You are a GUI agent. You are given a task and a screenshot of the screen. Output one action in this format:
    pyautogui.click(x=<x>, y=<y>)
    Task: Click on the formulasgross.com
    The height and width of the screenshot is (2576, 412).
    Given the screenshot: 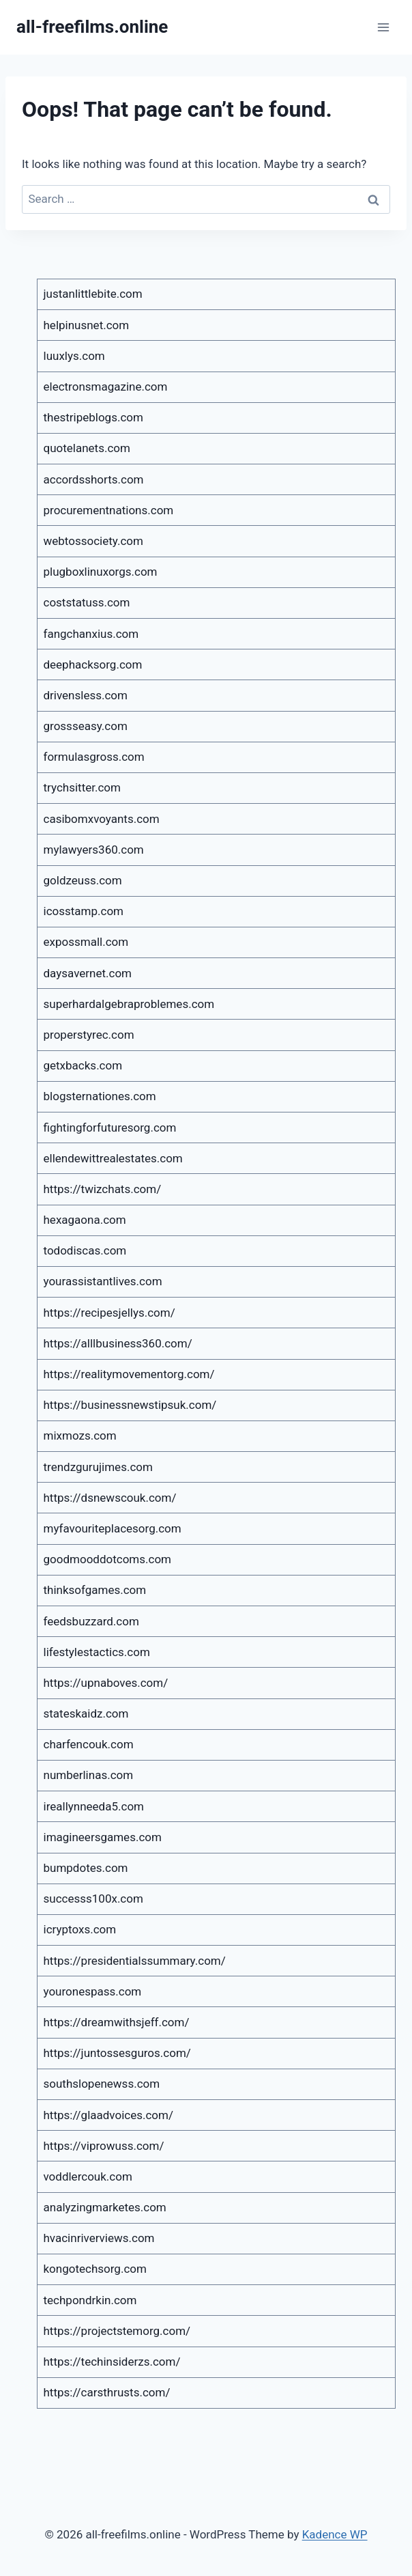 What is the action you would take?
    pyautogui.click(x=94, y=757)
    